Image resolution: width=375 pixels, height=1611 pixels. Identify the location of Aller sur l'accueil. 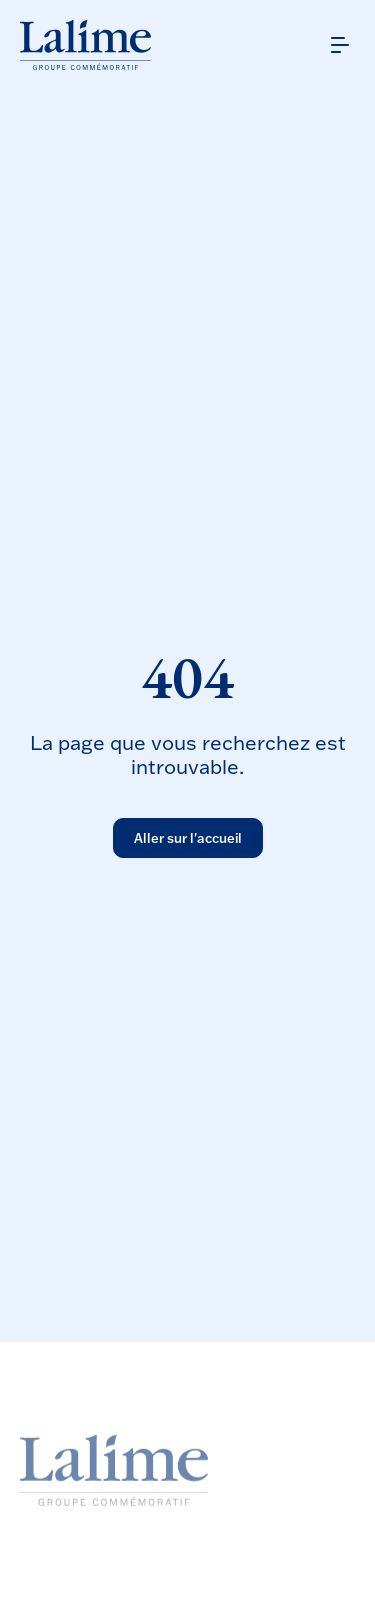
(188, 838).